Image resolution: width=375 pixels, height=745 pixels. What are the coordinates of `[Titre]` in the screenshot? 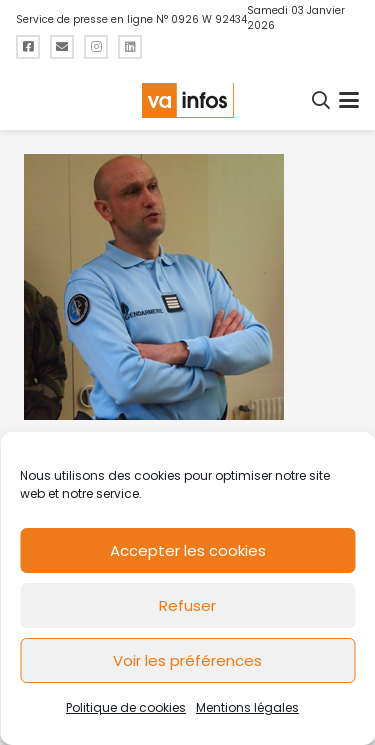 It's located at (28, 47).